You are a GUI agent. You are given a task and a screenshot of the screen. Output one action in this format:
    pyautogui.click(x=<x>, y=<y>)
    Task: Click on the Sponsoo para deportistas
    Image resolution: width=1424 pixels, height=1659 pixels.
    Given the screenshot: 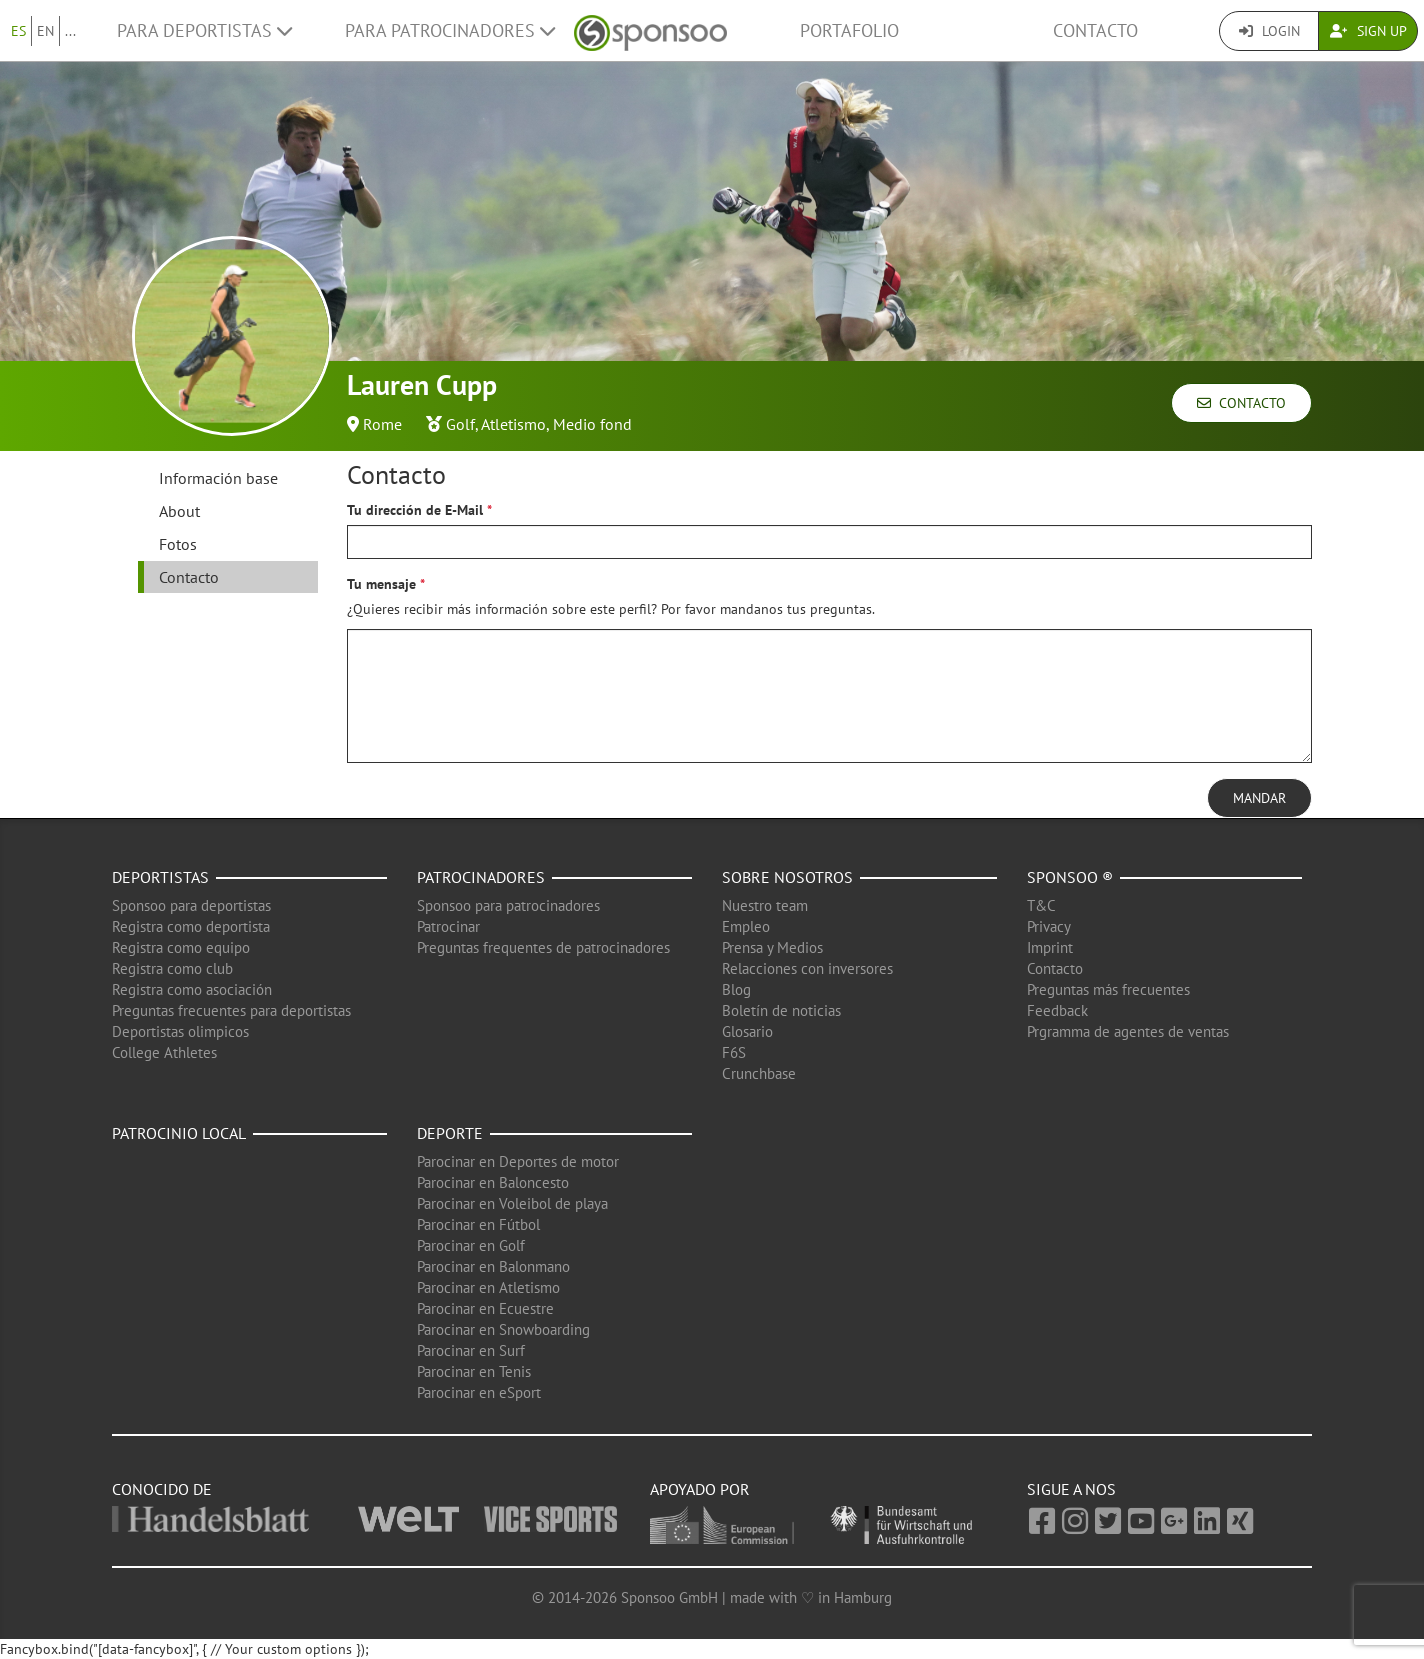 What is the action you would take?
    pyautogui.click(x=191, y=905)
    